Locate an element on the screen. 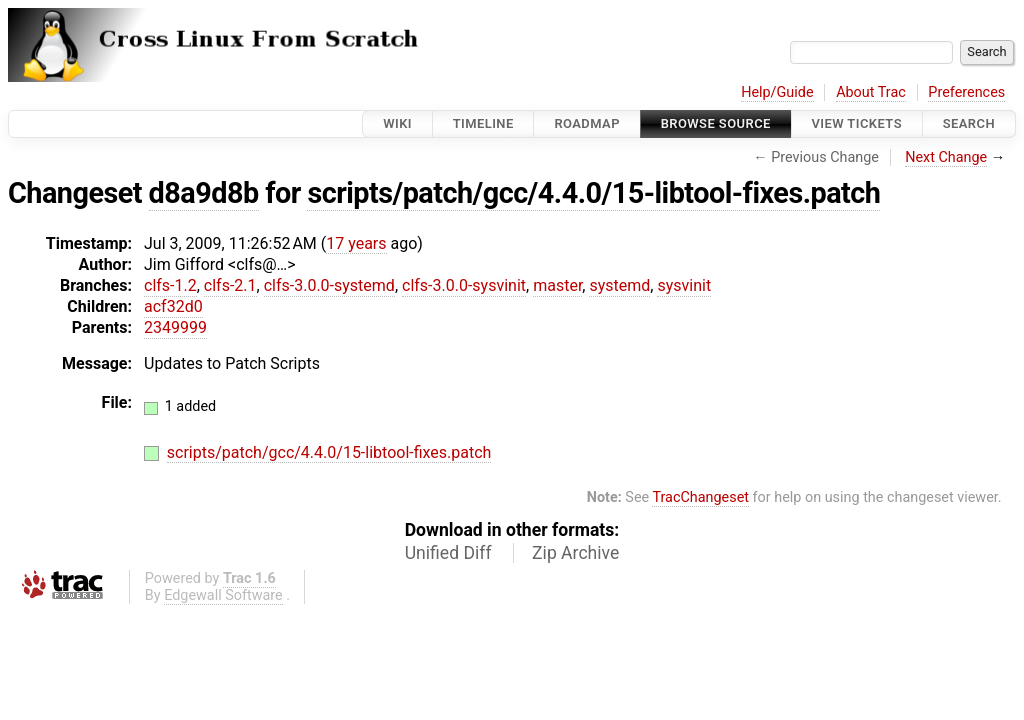 The height and width of the screenshot is (720, 1024). Search is located at coordinates (969, 123).